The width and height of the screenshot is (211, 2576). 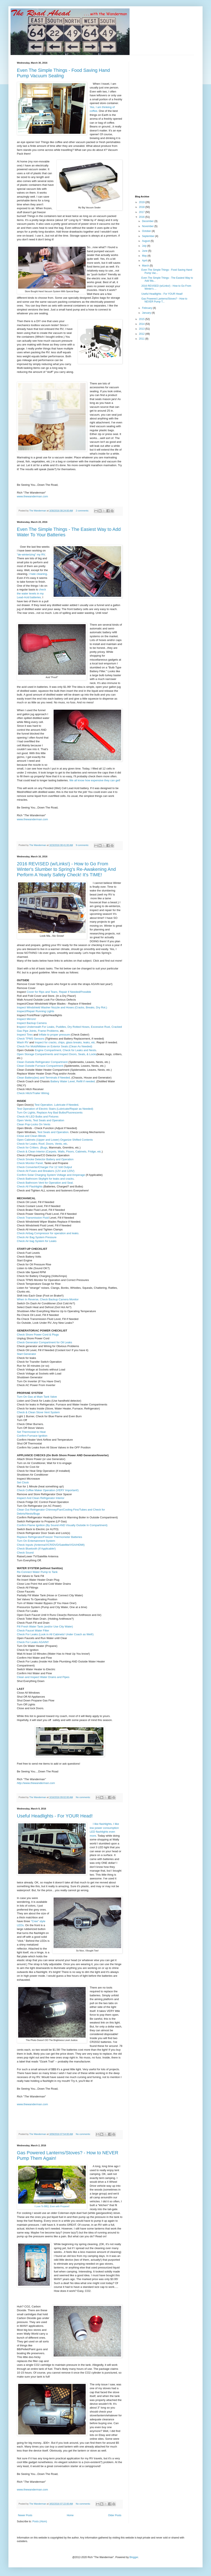 What do you see at coordinates (142, 319) in the screenshot?
I see `2015` at bounding box center [142, 319].